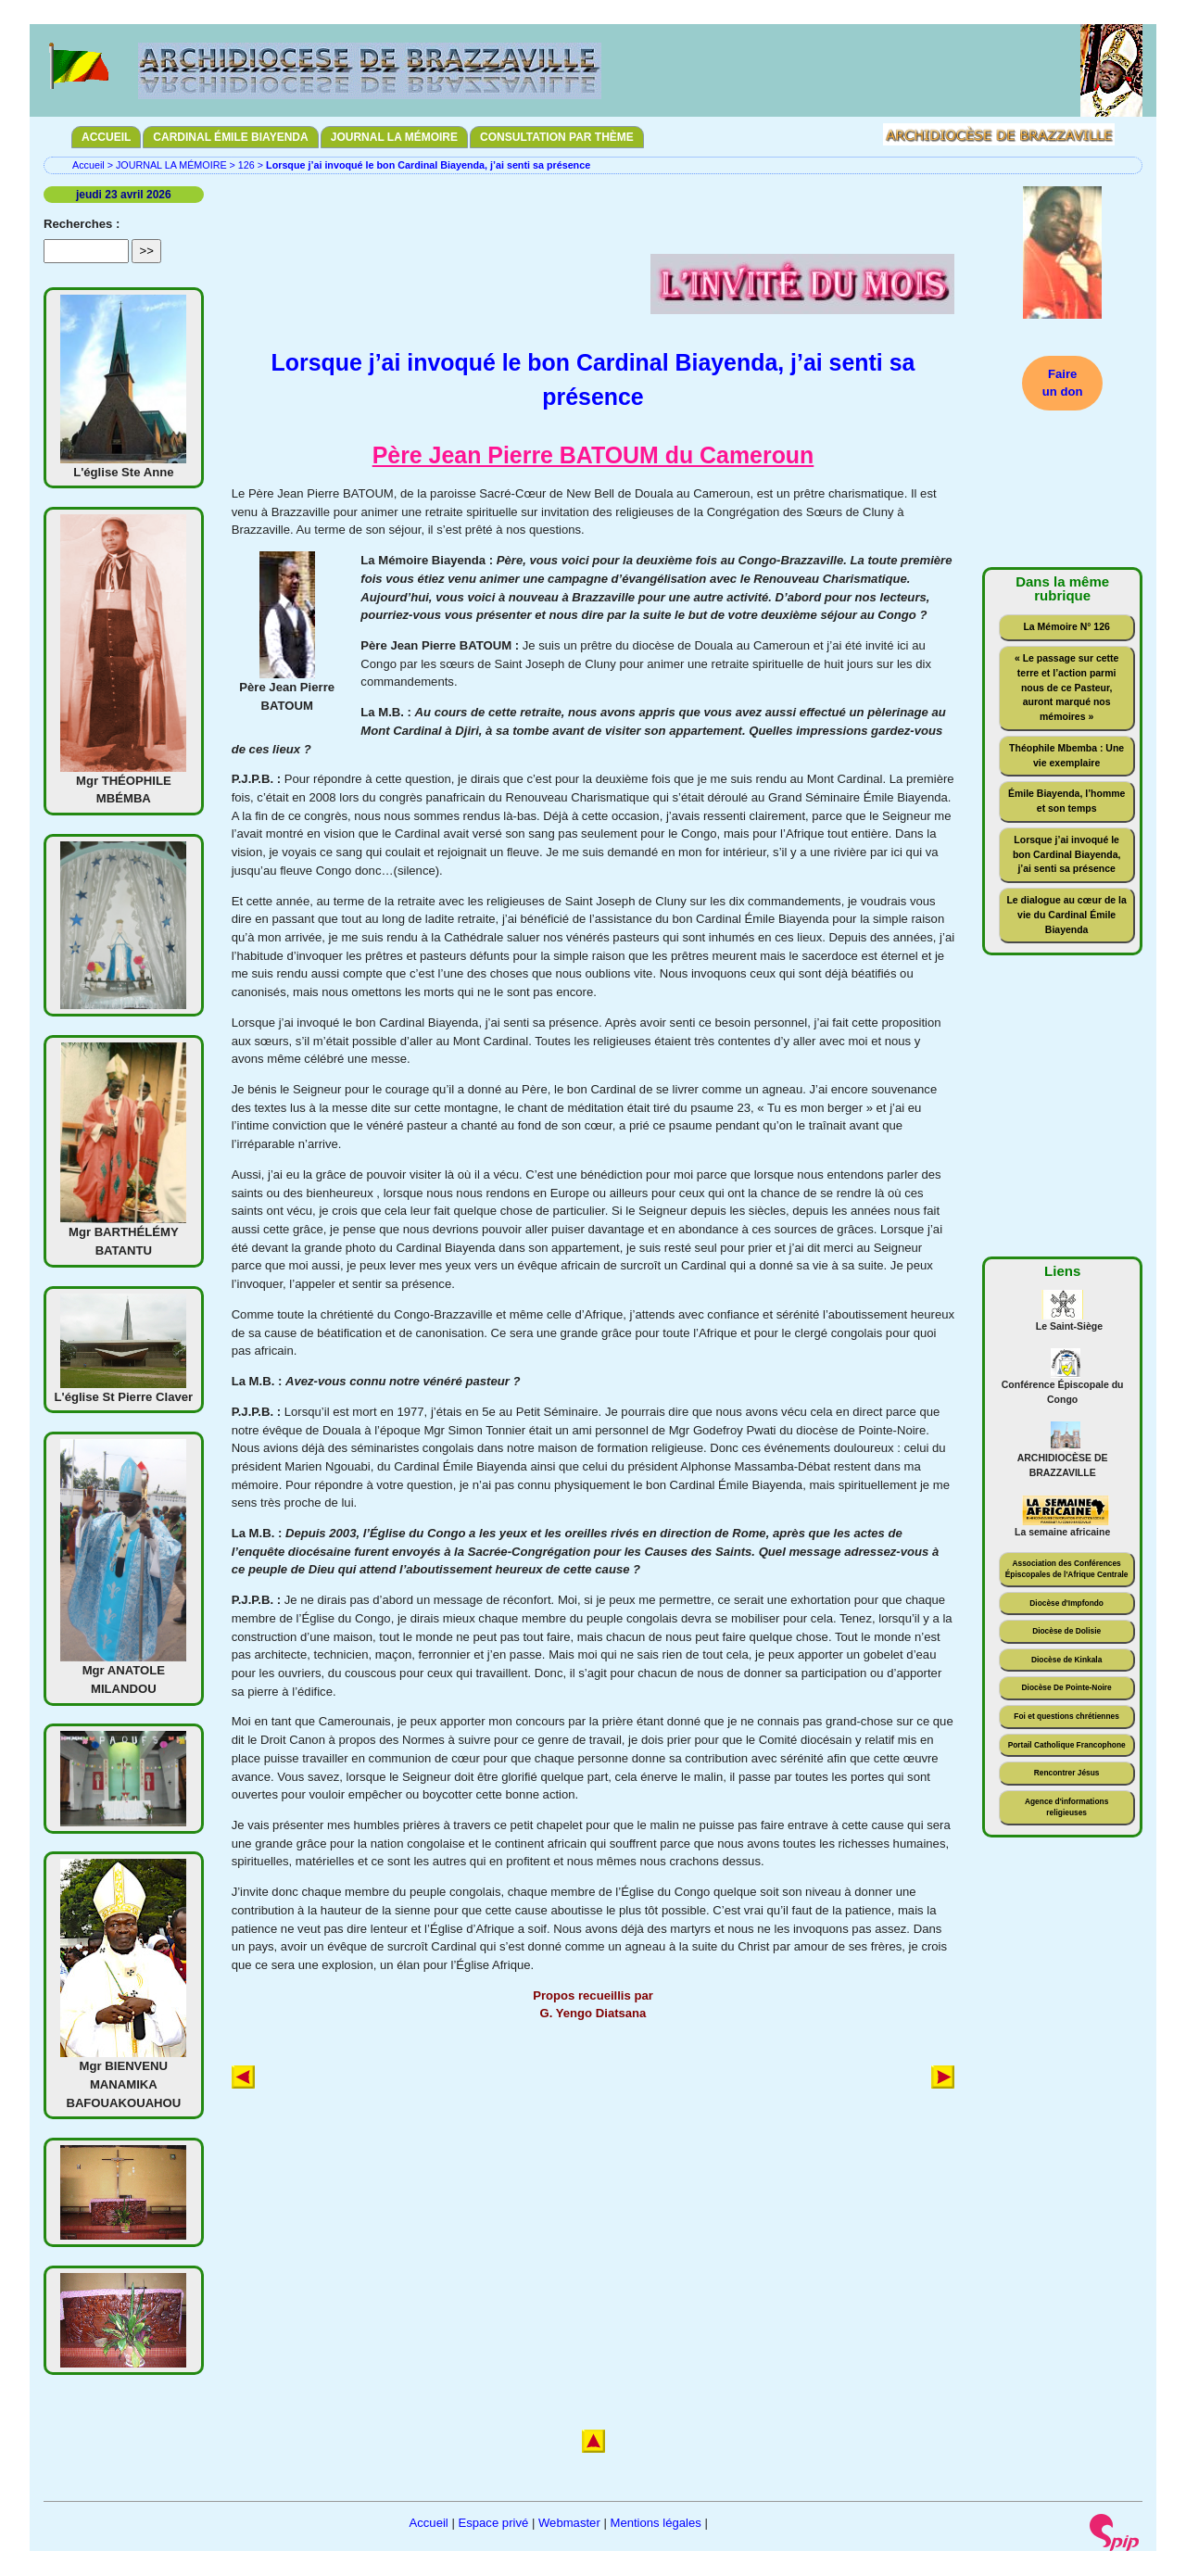  I want to click on 126, so click(246, 164).